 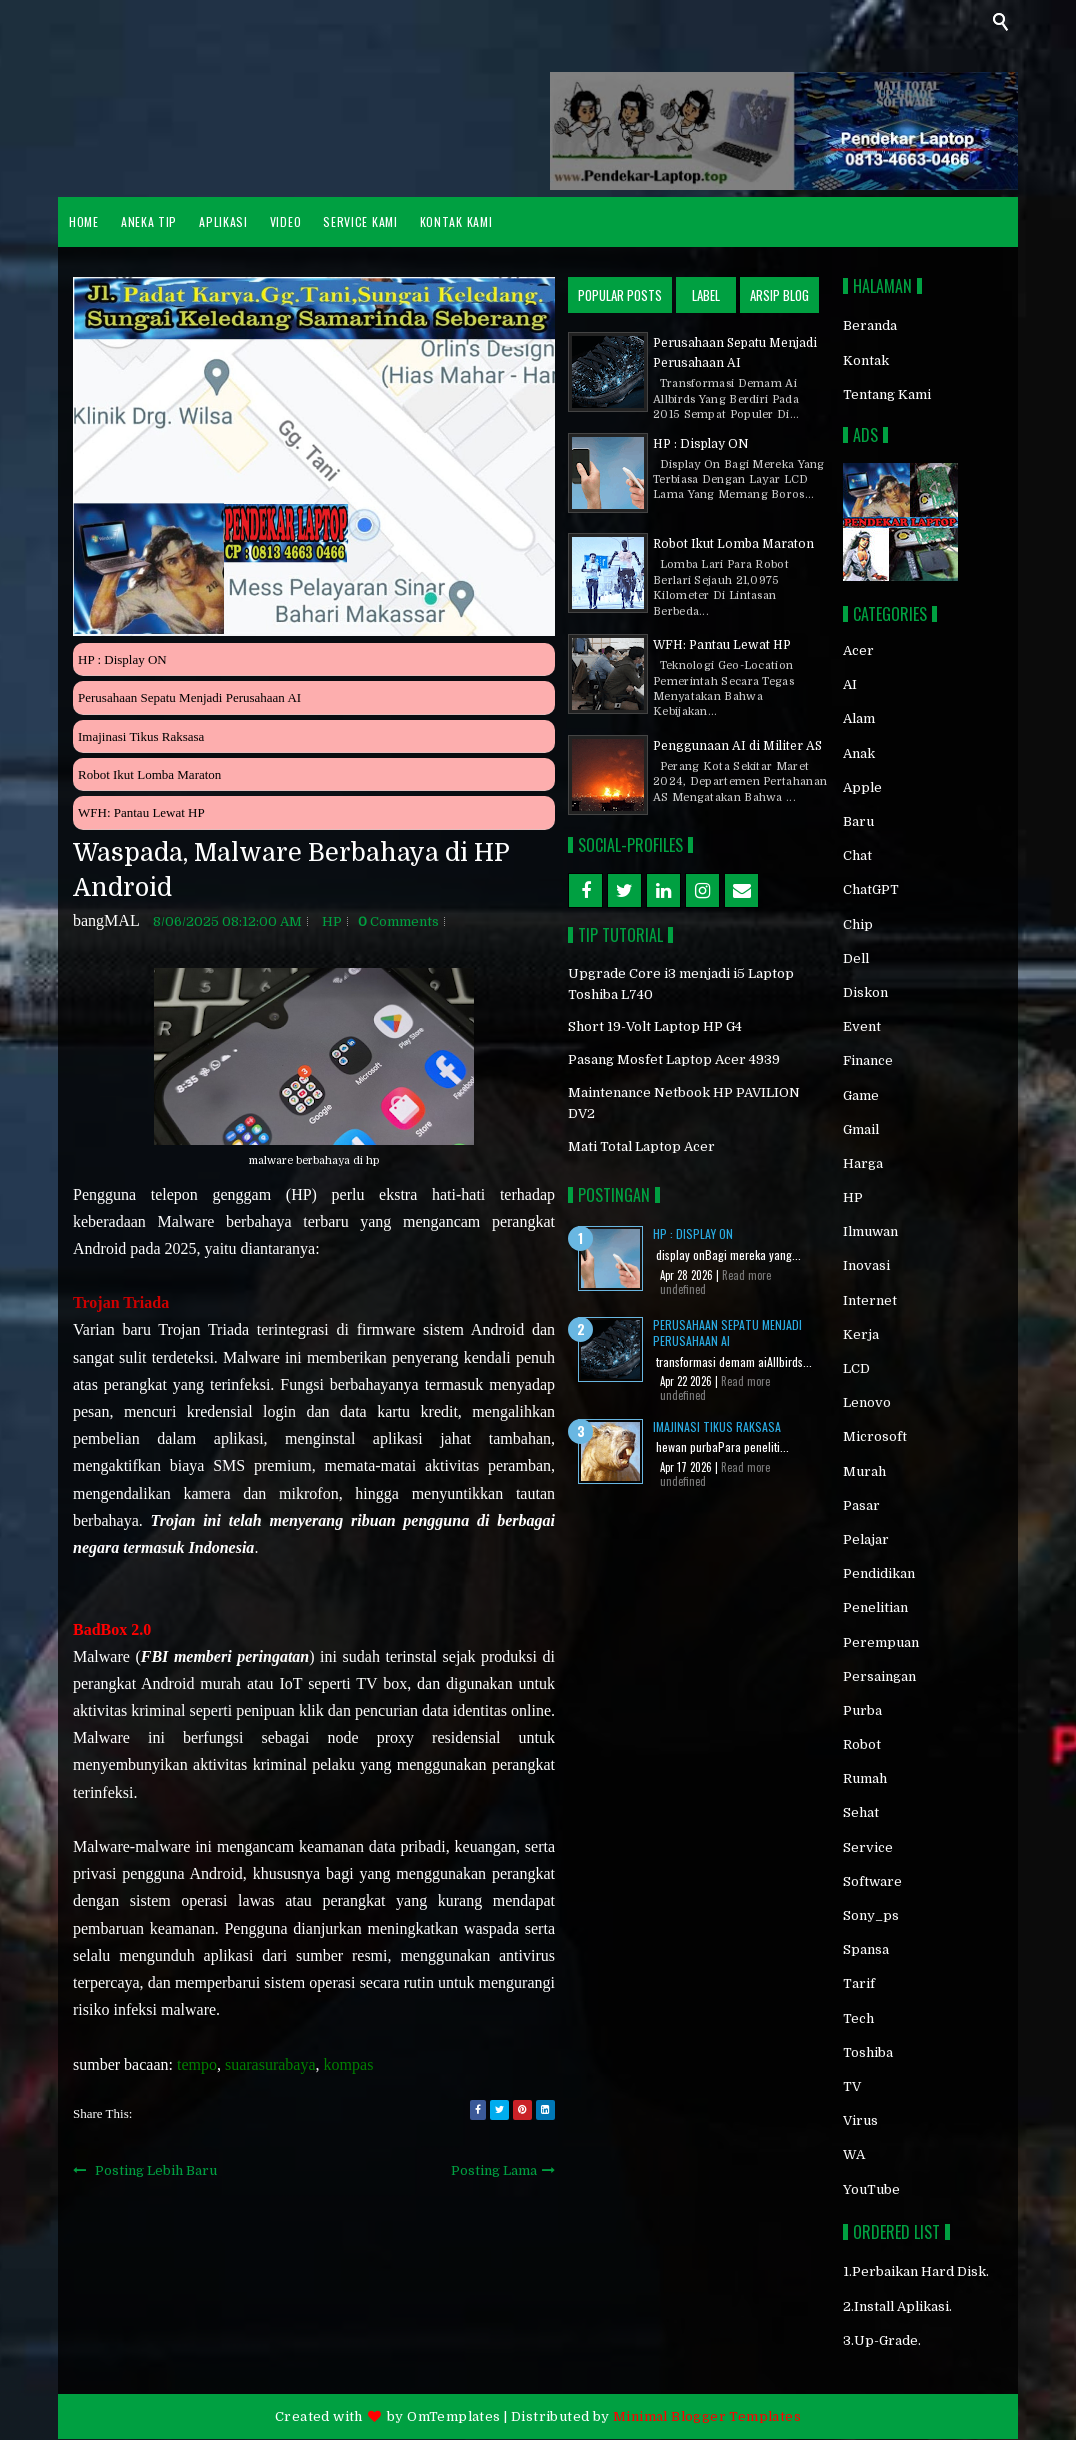 What do you see at coordinates (866, 1265) in the screenshot?
I see `inovasi` at bounding box center [866, 1265].